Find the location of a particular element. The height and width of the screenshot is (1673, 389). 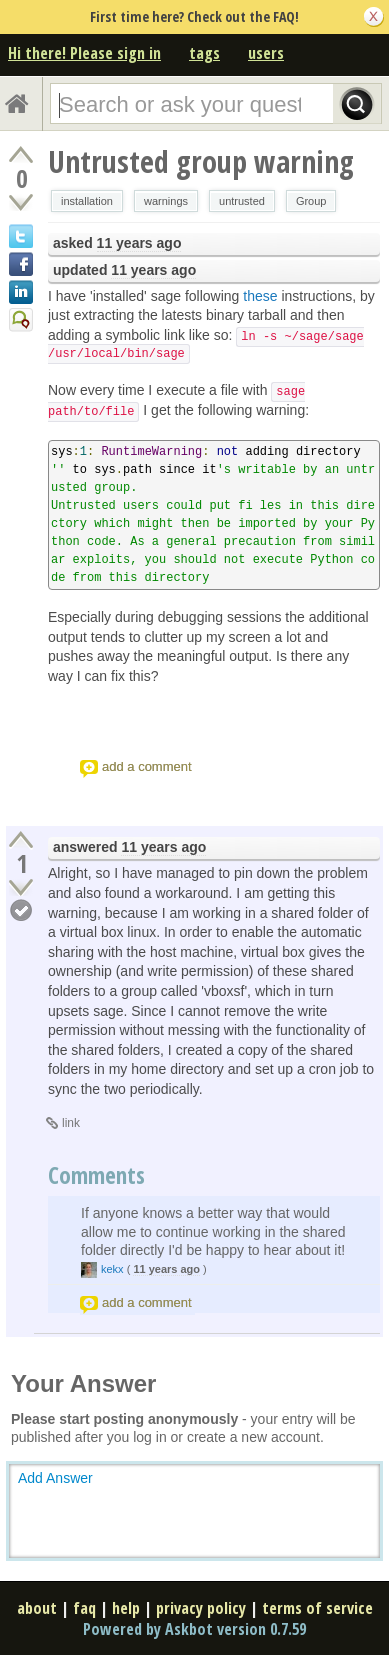

kekx is located at coordinates (112, 1269).